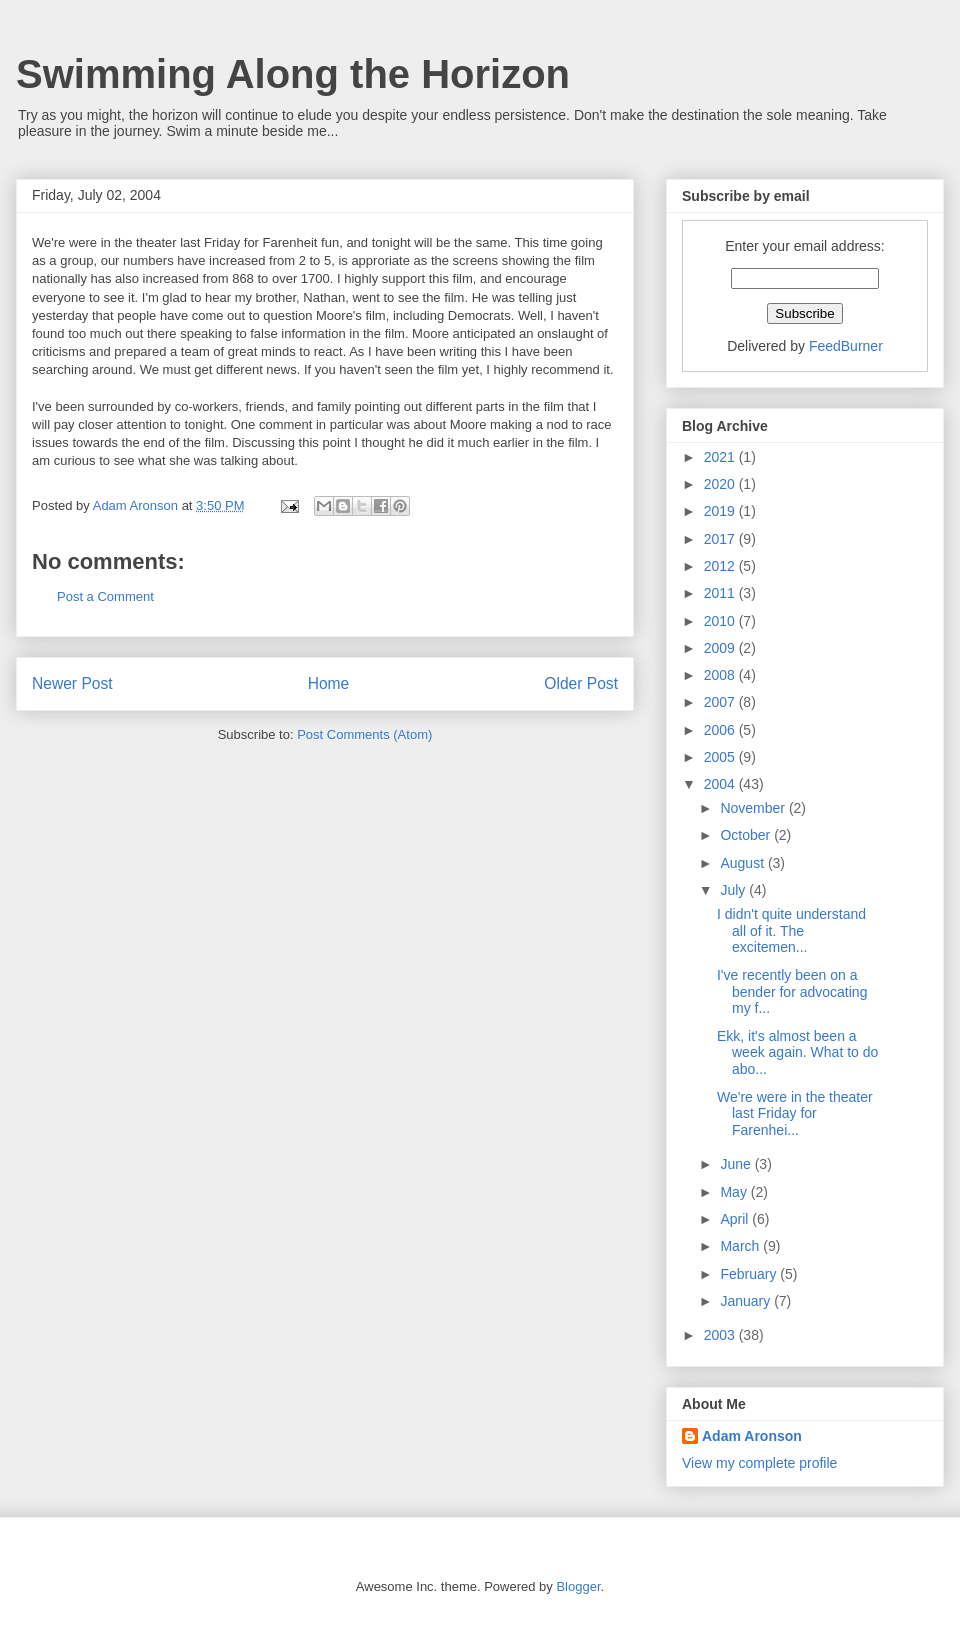 Image resolution: width=960 pixels, height=1627 pixels. What do you see at coordinates (721, 566) in the screenshot?
I see `2012` at bounding box center [721, 566].